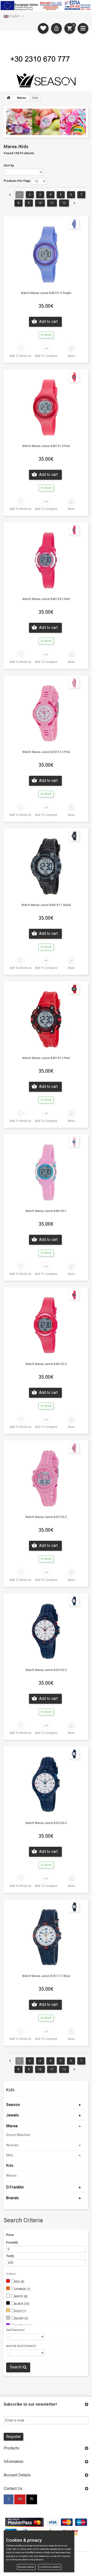 Image resolution: width=92 pixels, height=2576 pixels. Describe the element at coordinates (30, 2404) in the screenshot. I see `Subscribe to our newsletter!` at that location.